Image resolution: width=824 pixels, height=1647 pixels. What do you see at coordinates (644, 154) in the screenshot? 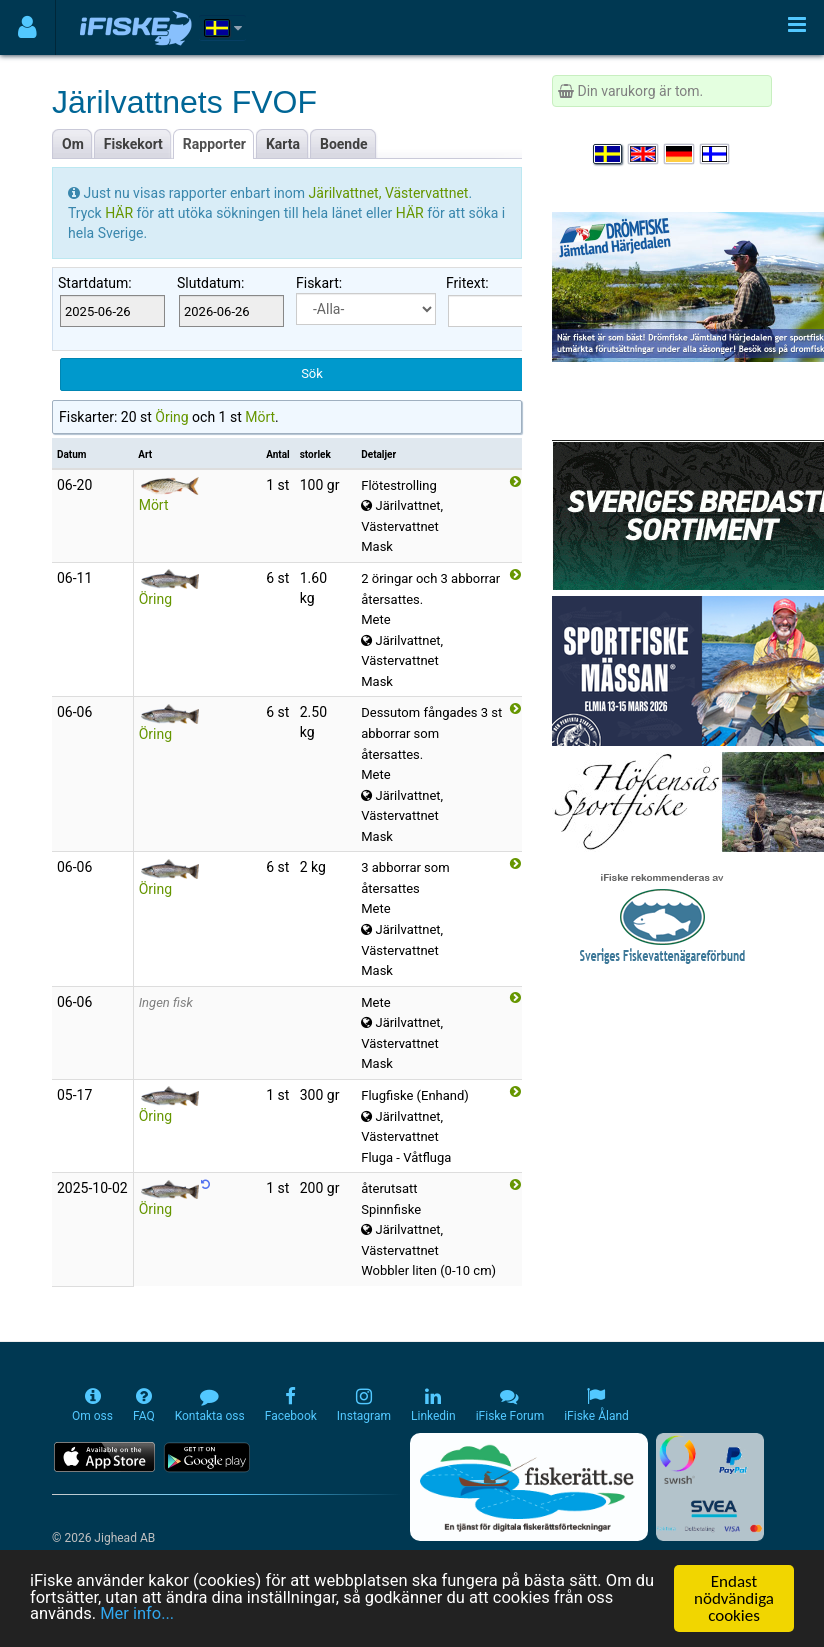
I see `[Select language English]` at bounding box center [644, 154].